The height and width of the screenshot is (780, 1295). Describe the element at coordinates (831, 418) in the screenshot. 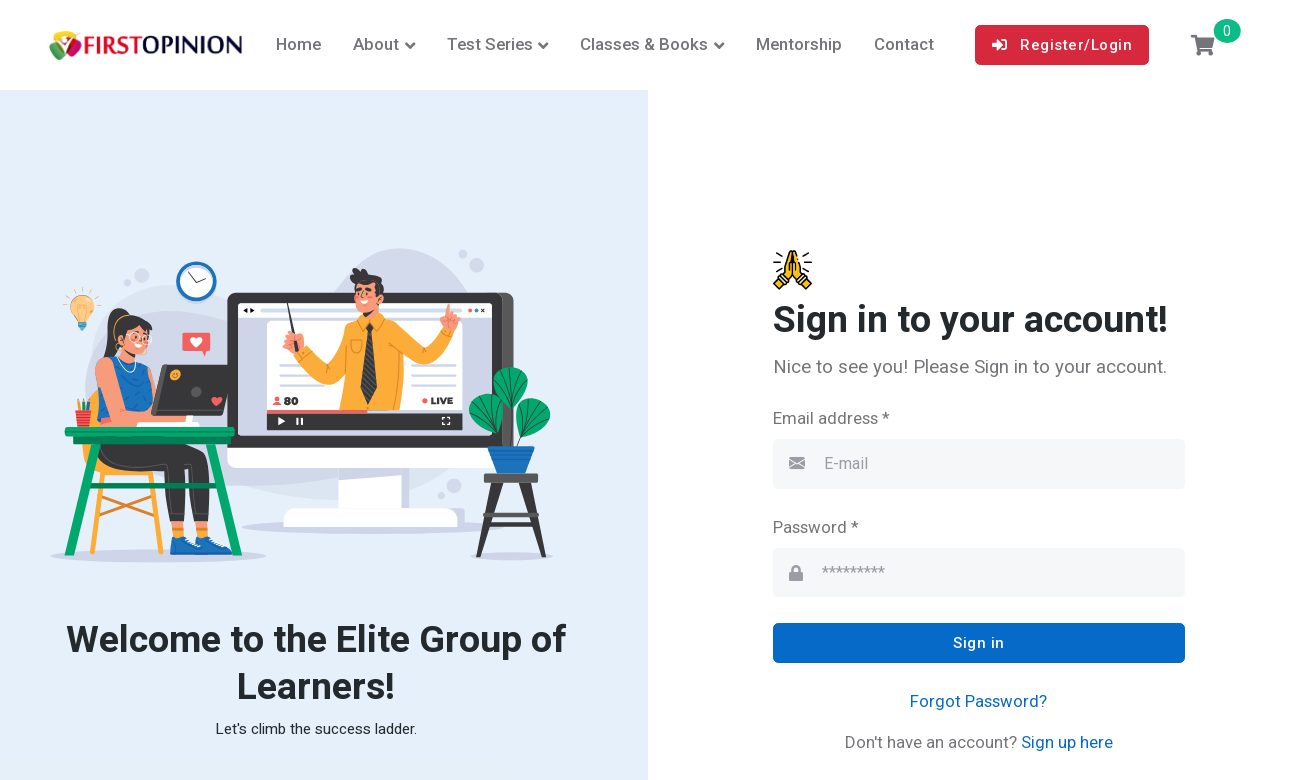

I see `Email address *` at that location.